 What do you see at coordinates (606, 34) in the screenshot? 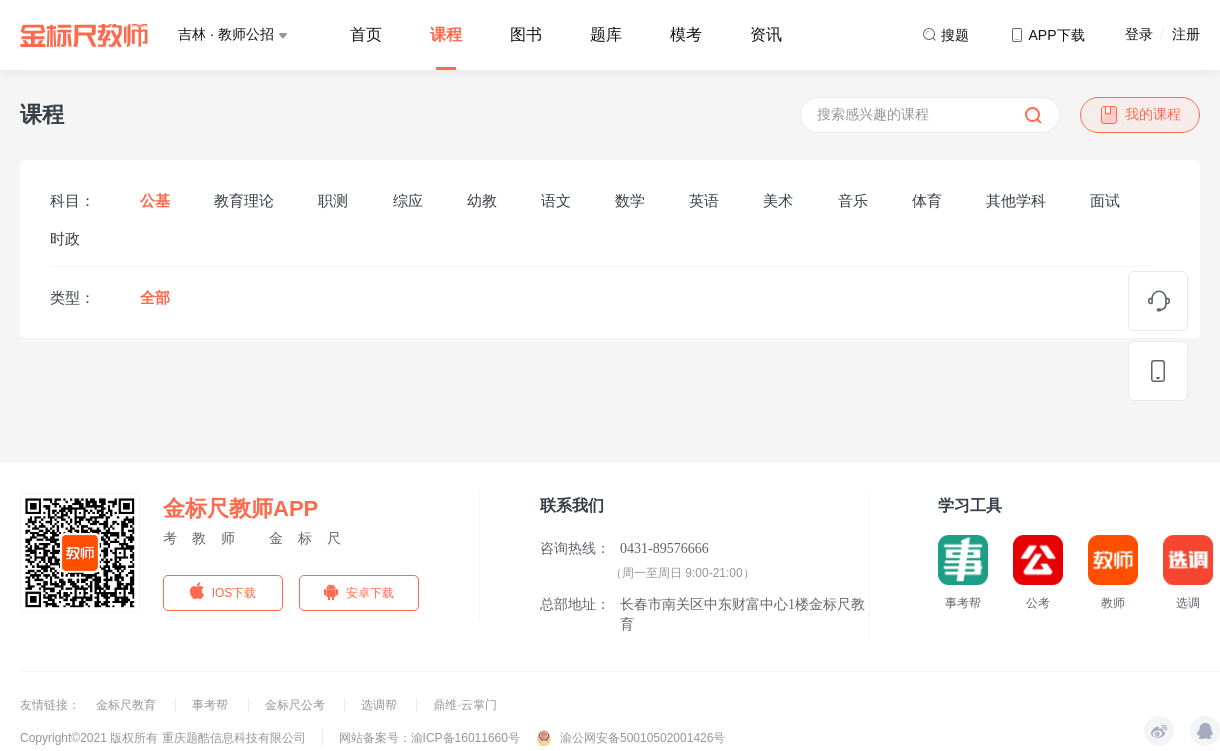
I see `题库` at bounding box center [606, 34].